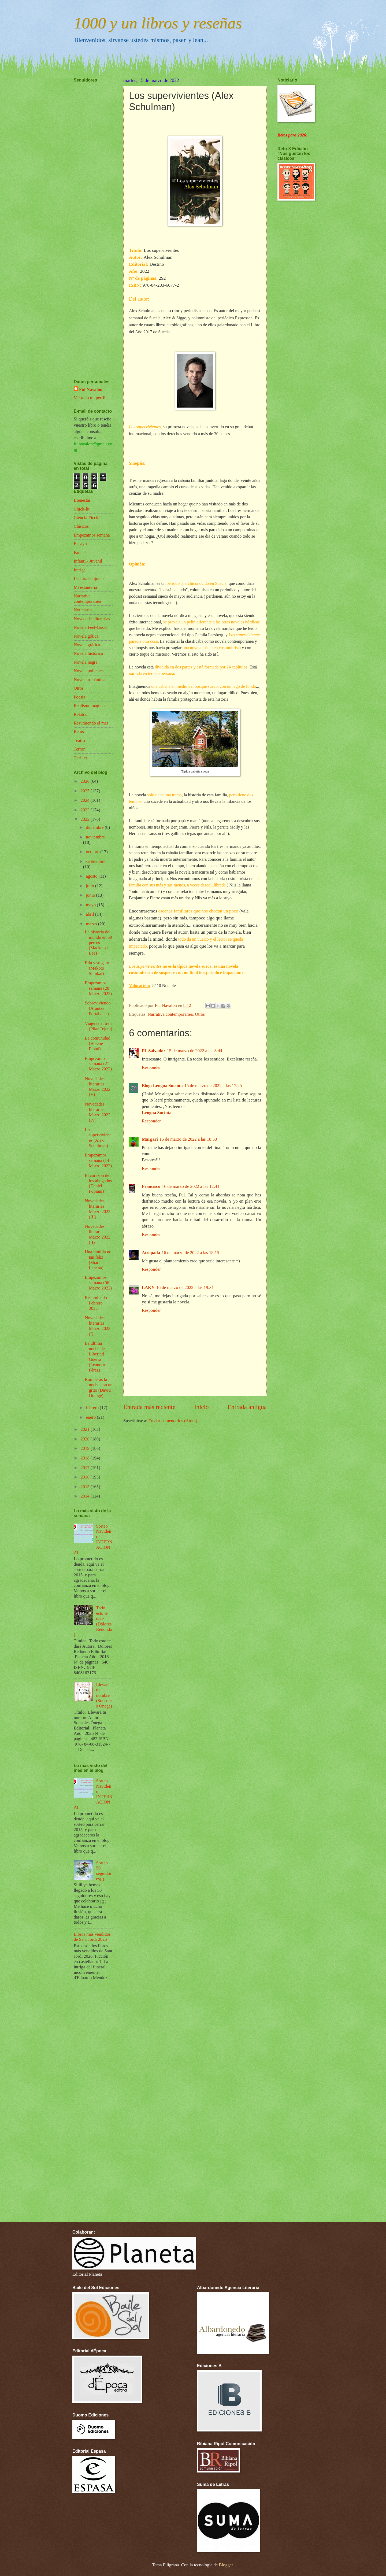 The height and width of the screenshot is (2576, 386). Describe the element at coordinates (90, 389) in the screenshot. I see `Ful Navalón` at that location.